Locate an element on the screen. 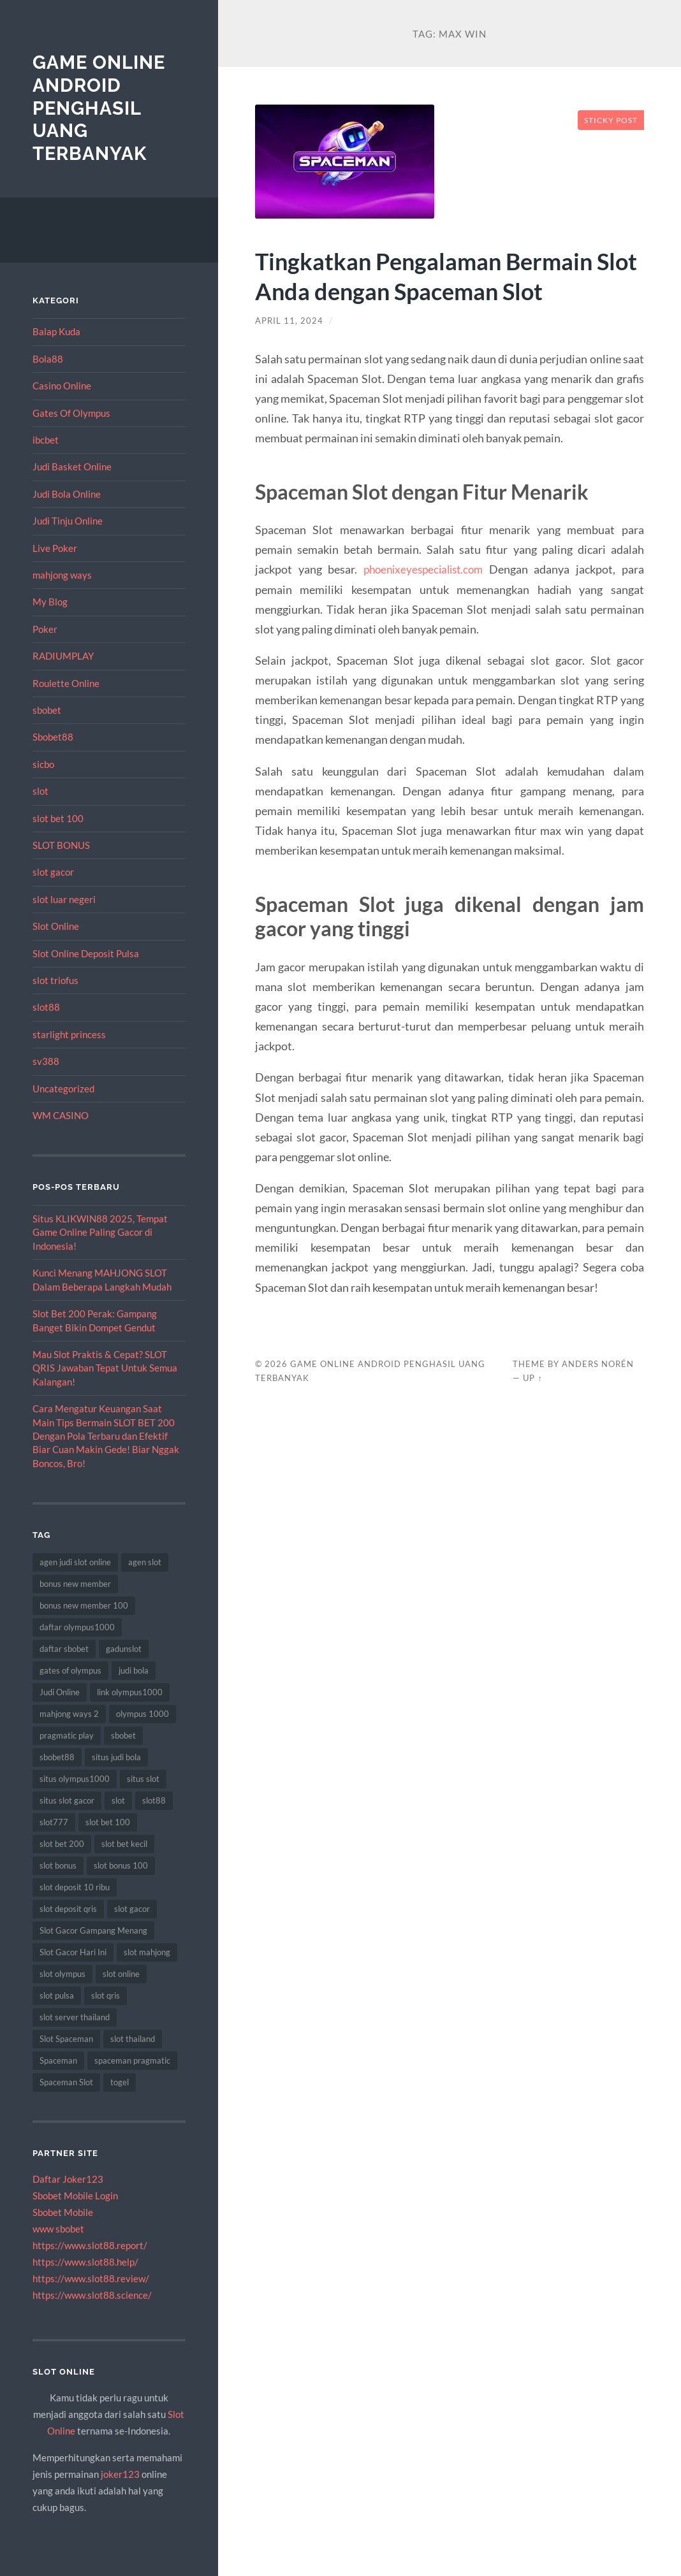 This screenshot has width=681, height=2576. Mau Slot Praktis & Cepat? SLOT QRIS Jawaban Tepat Untuk Semua Kalangan! is located at coordinates (105, 1368).